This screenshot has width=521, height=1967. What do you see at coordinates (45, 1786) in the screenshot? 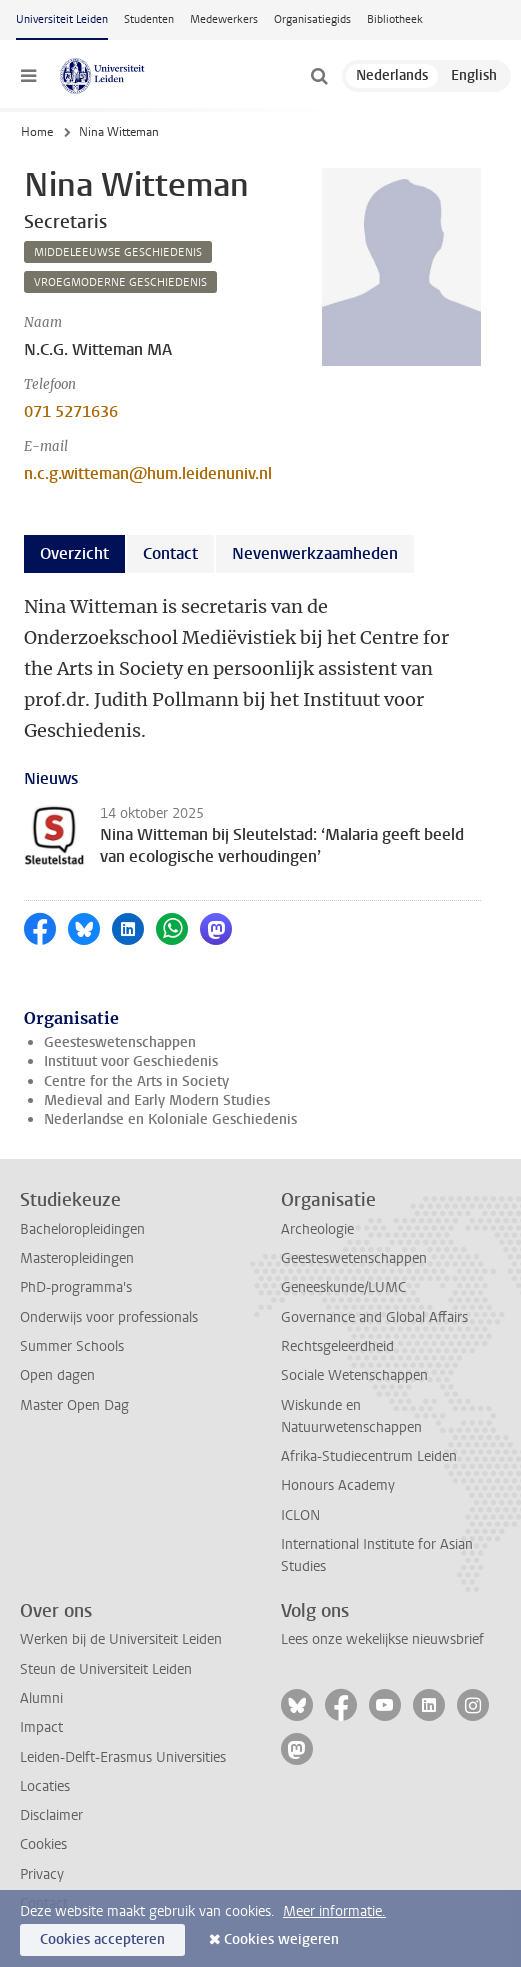
I see `Locaties` at bounding box center [45, 1786].